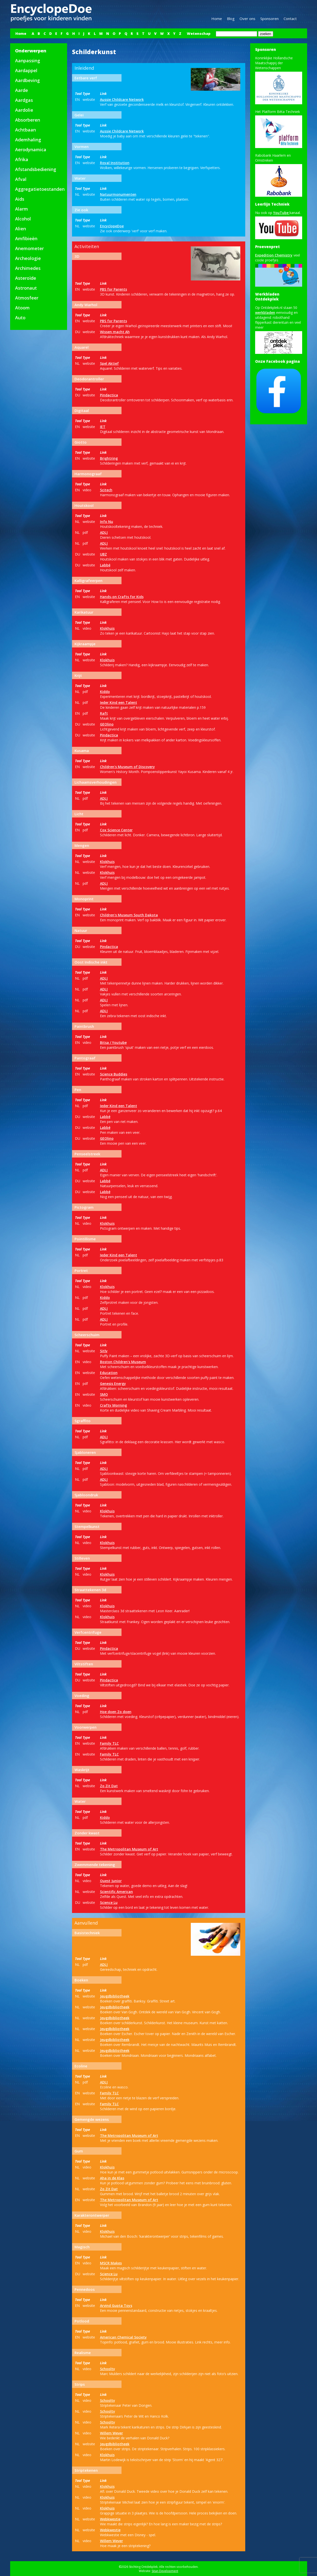  Describe the element at coordinates (21, 159) in the screenshot. I see `Afrika` at that location.